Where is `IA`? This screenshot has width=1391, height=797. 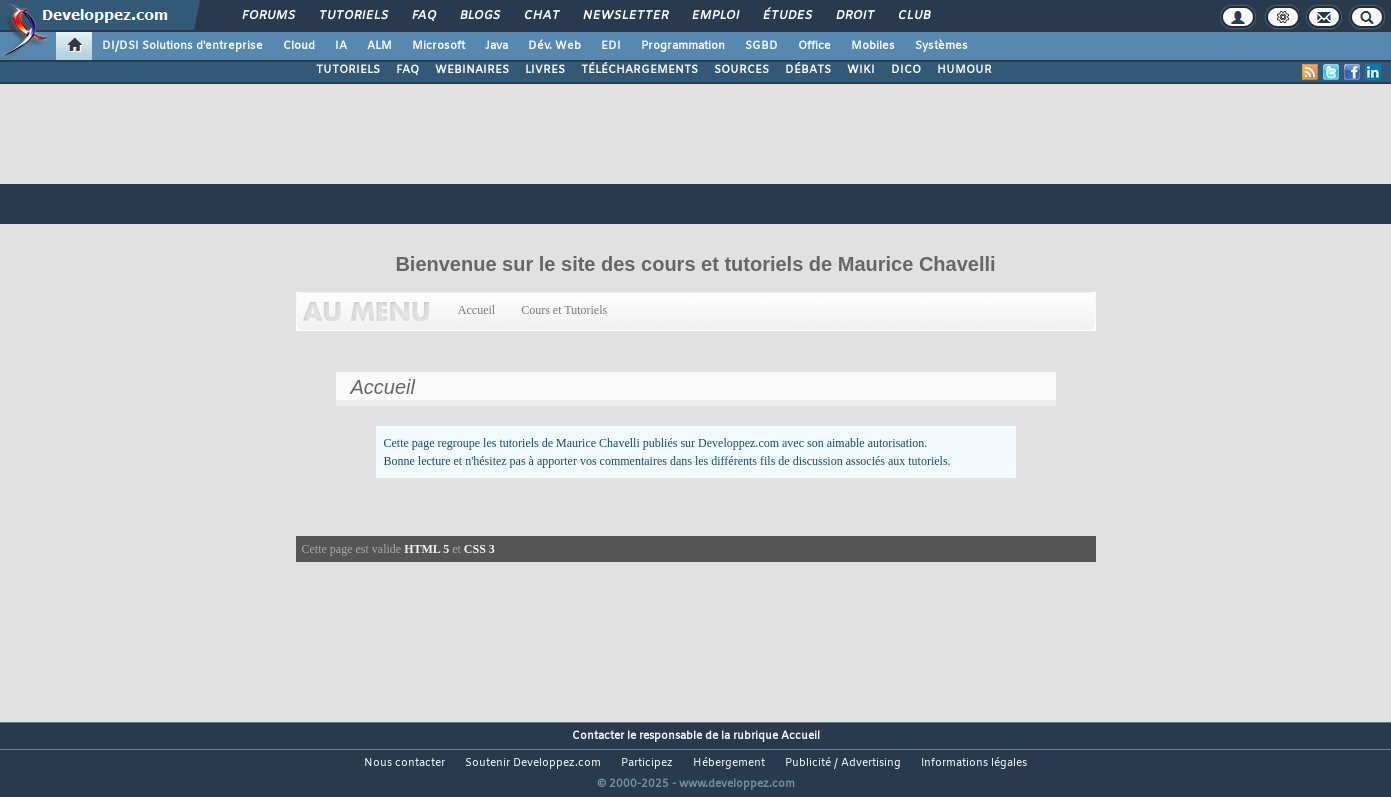 IA is located at coordinates (341, 46).